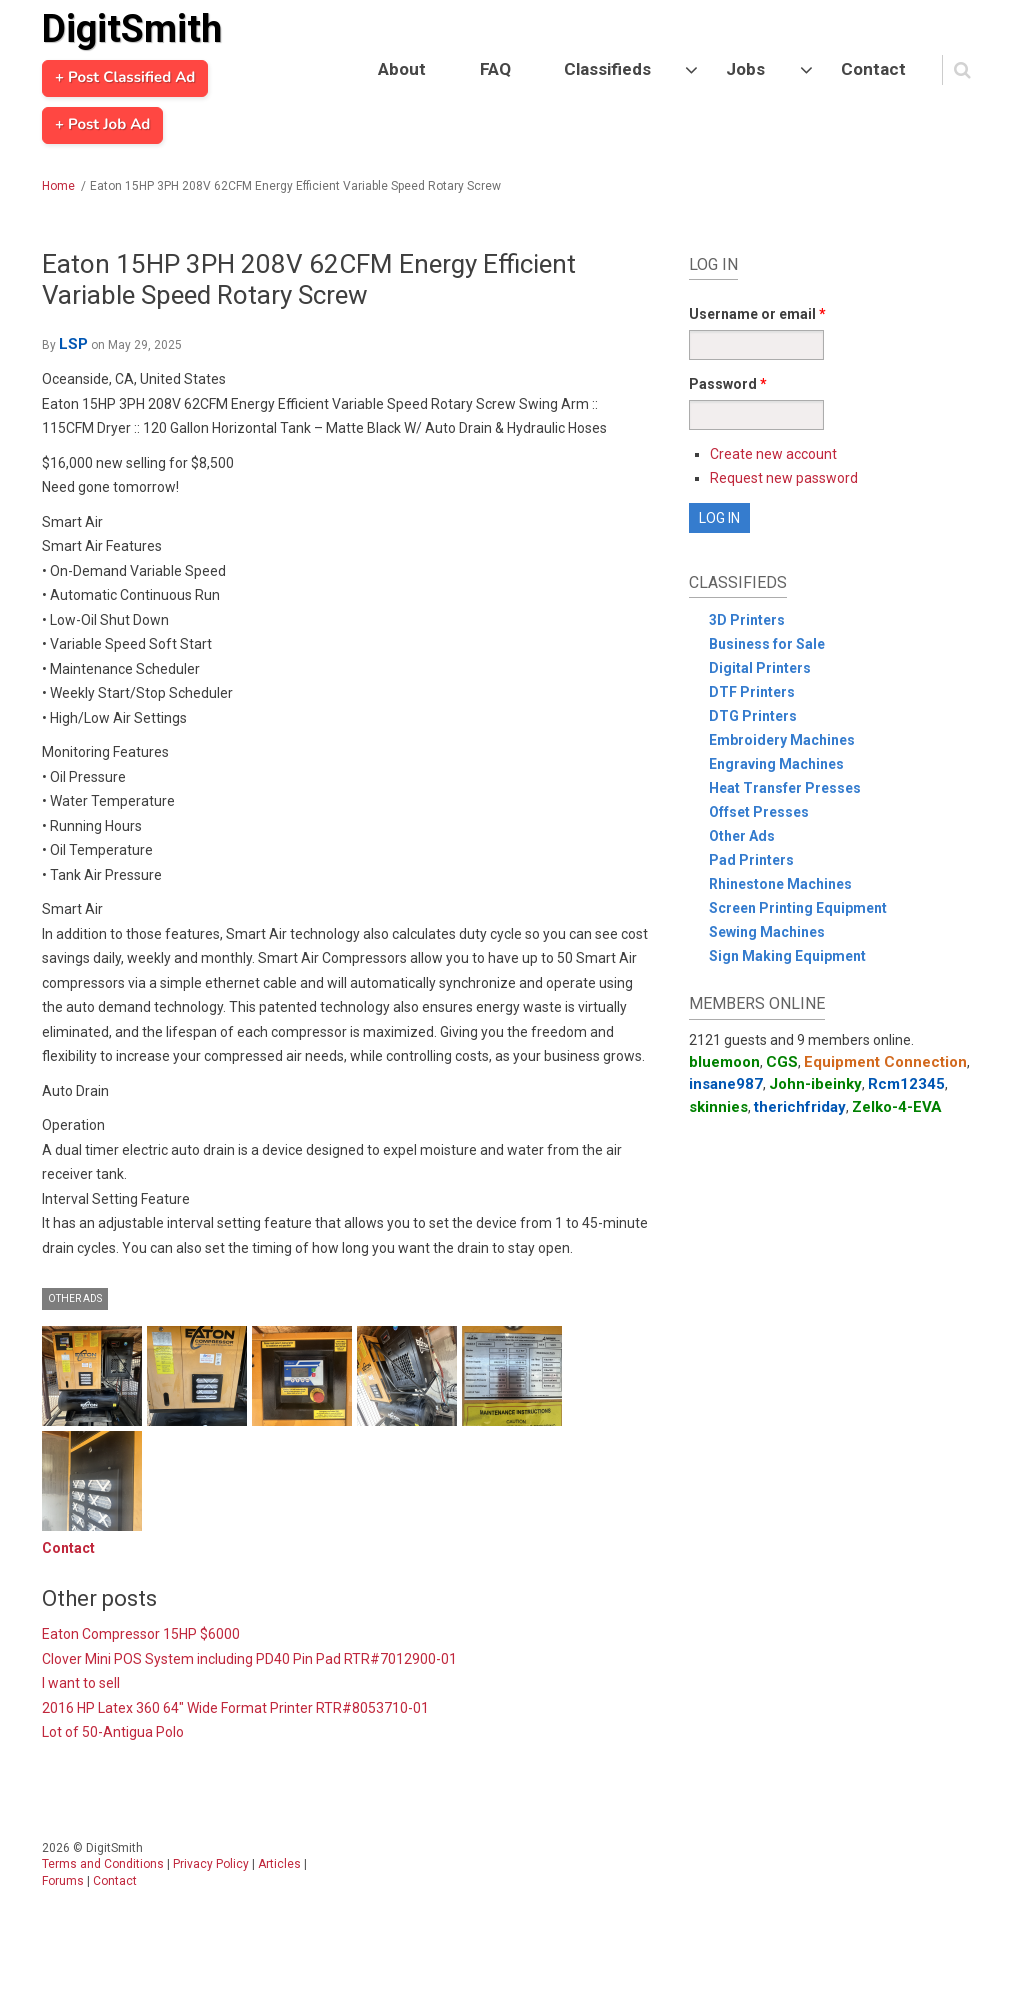 The width and height of the screenshot is (1024, 1992). I want to click on Clover Mini POS System including PD40 Pin Pad RTR#7012900-01, so click(249, 1659).